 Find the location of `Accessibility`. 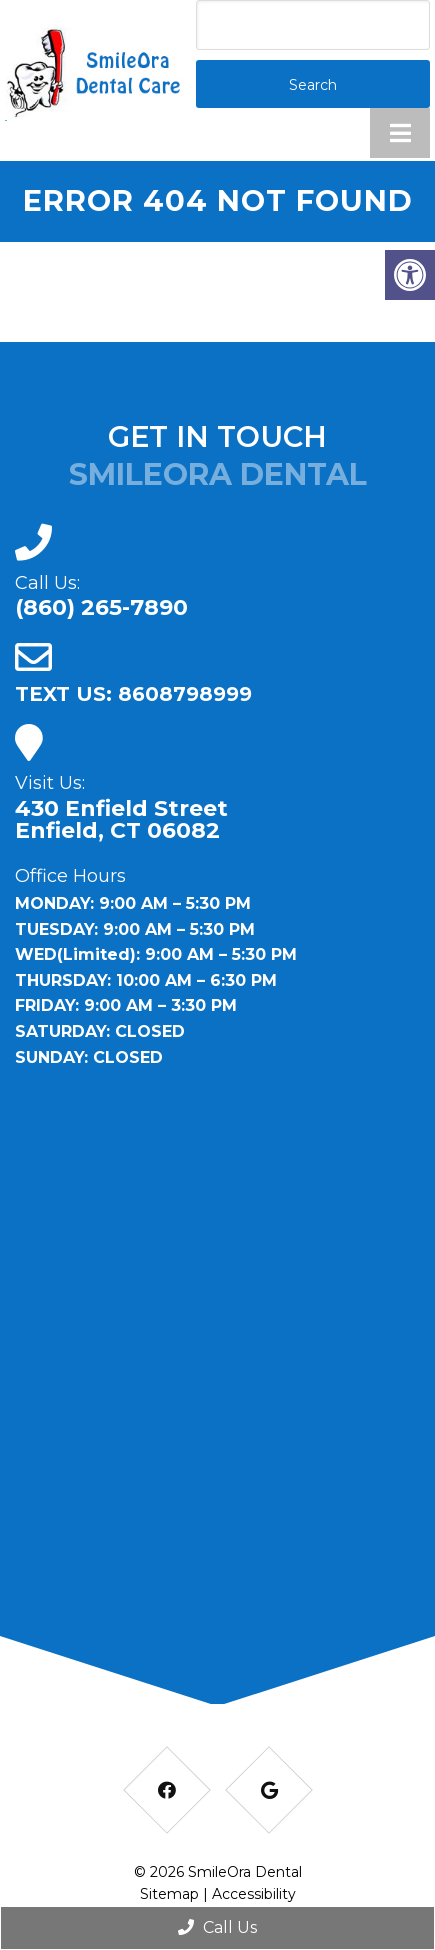

Accessibility is located at coordinates (254, 1894).